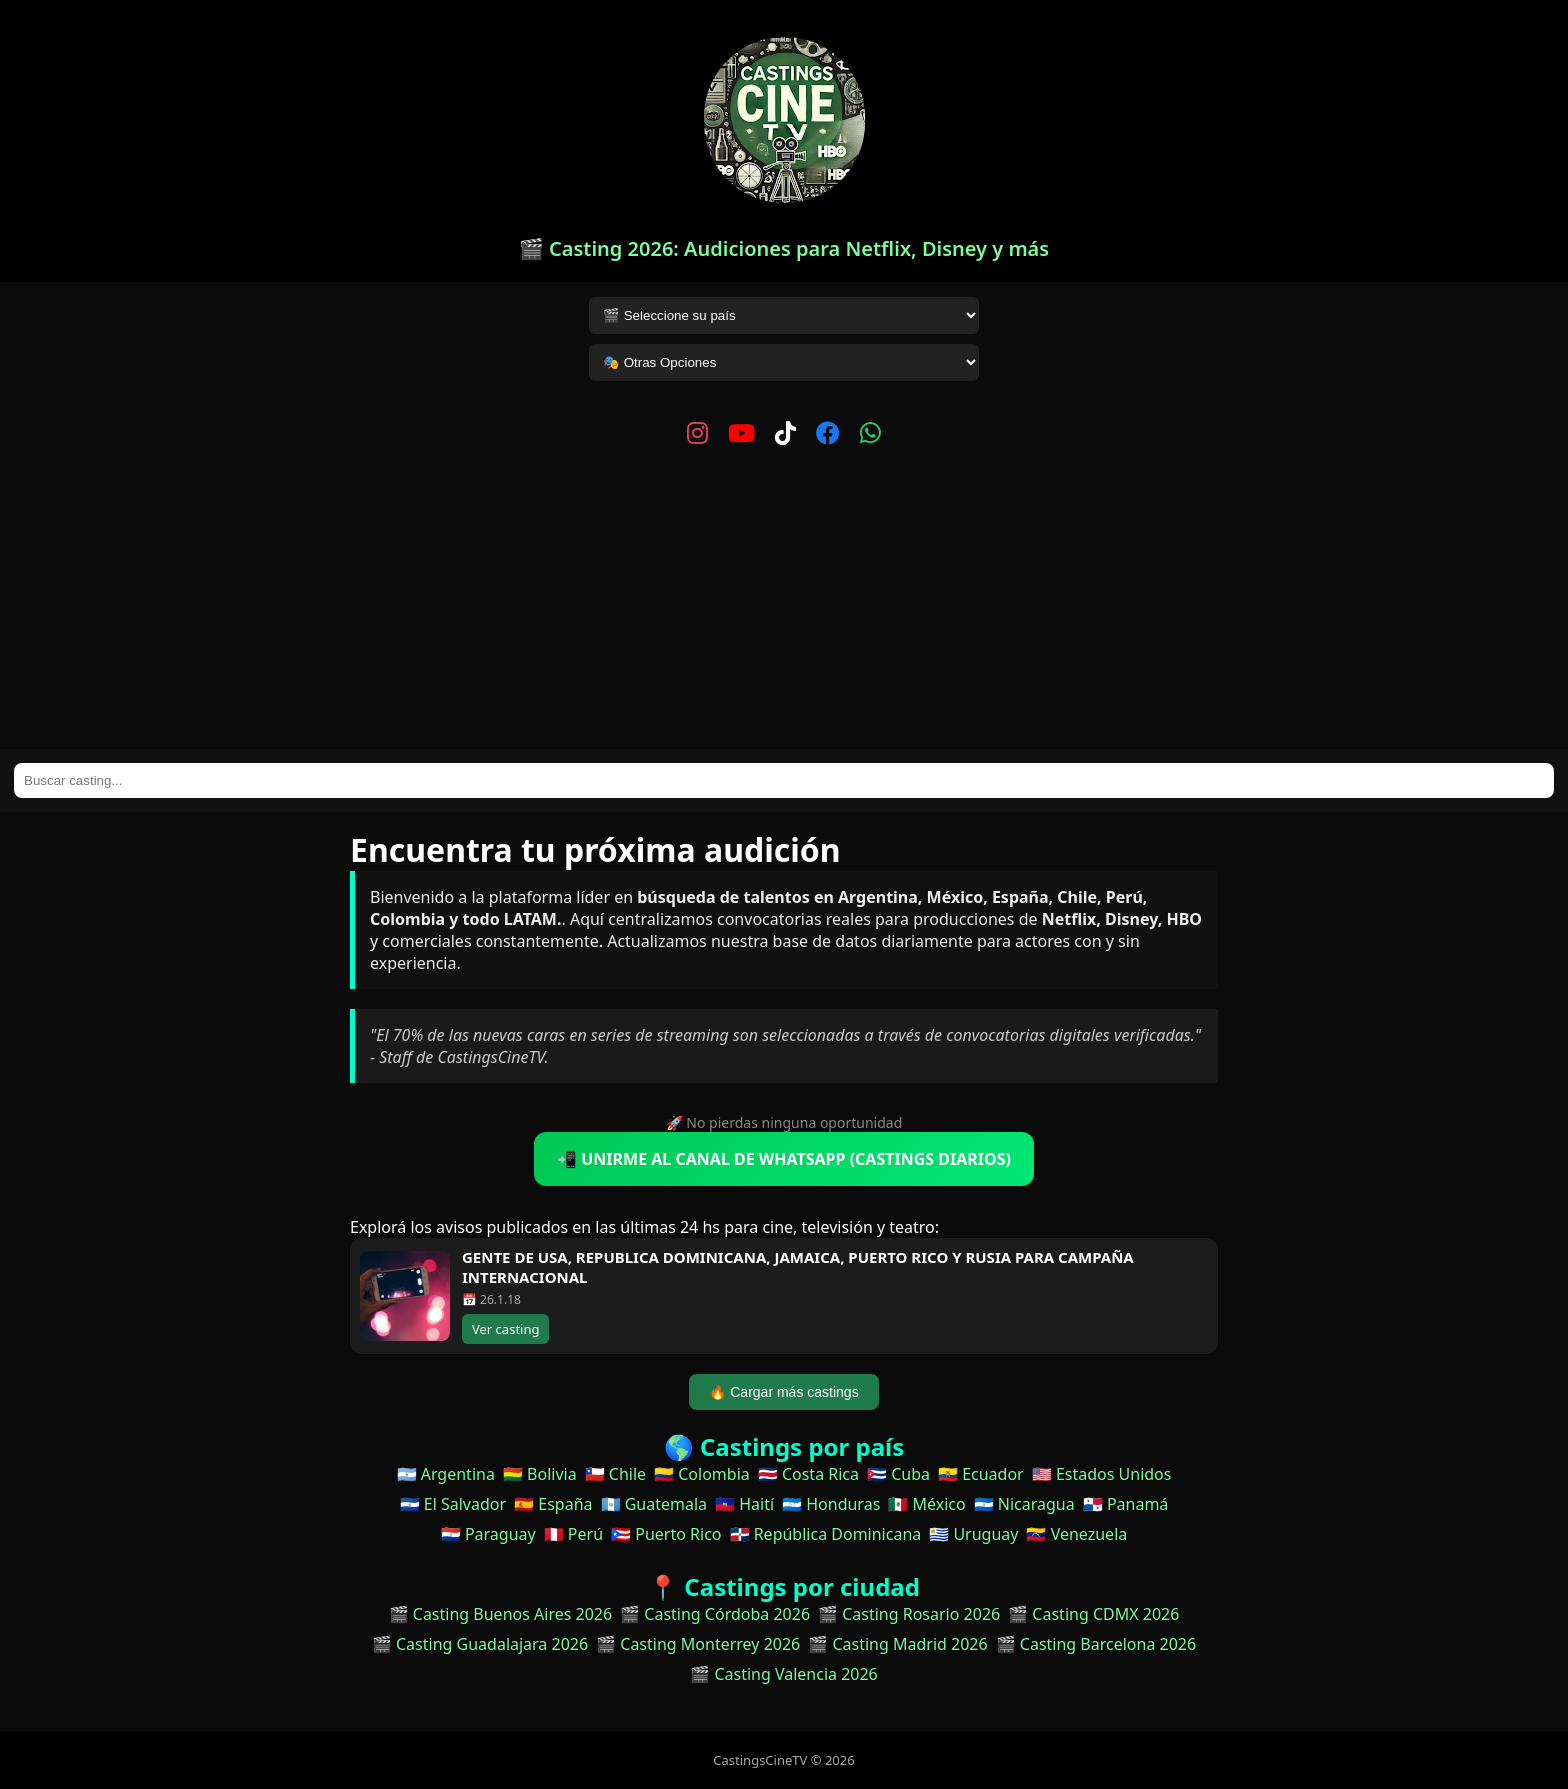 This screenshot has width=1568, height=1789. Describe the element at coordinates (831, 1504) in the screenshot. I see `🇭🇳 Honduras` at that location.